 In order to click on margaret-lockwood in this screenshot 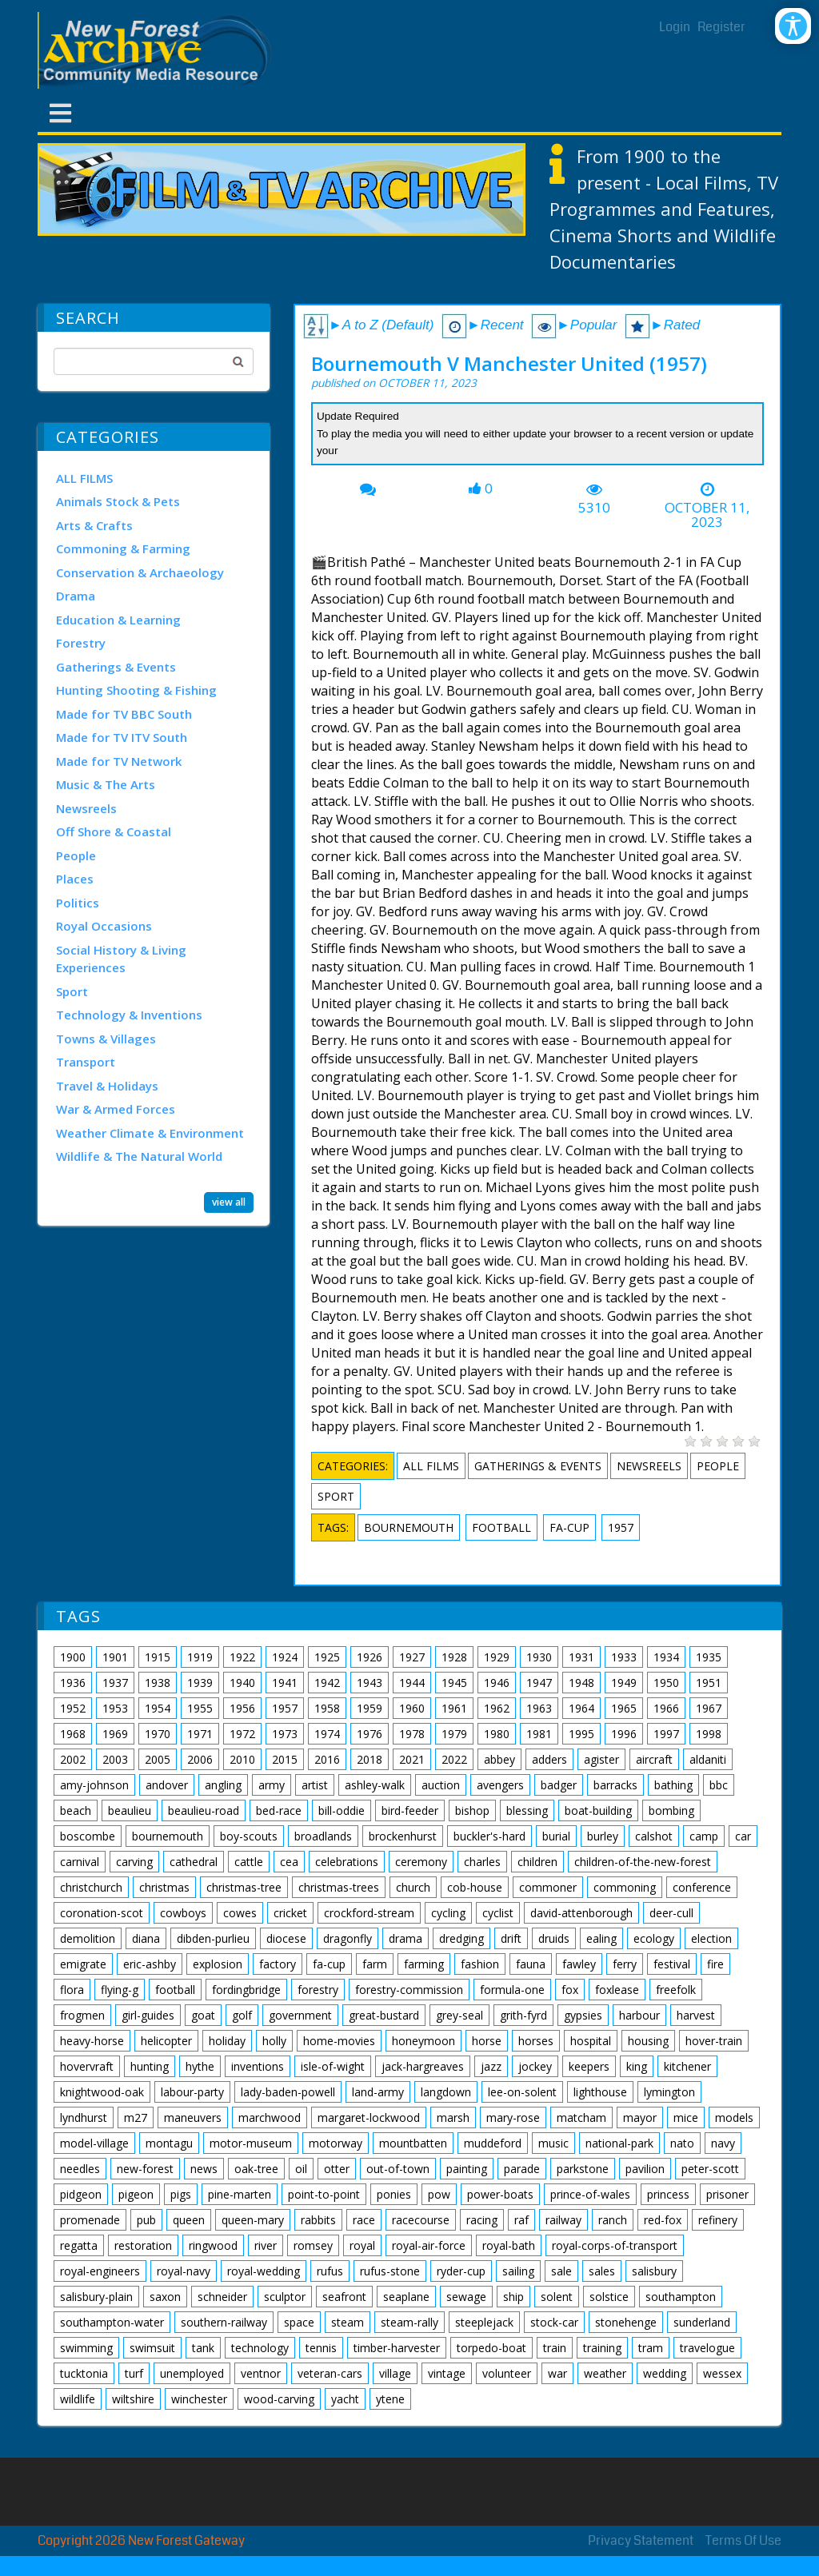, I will do `click(369, 2117)`.